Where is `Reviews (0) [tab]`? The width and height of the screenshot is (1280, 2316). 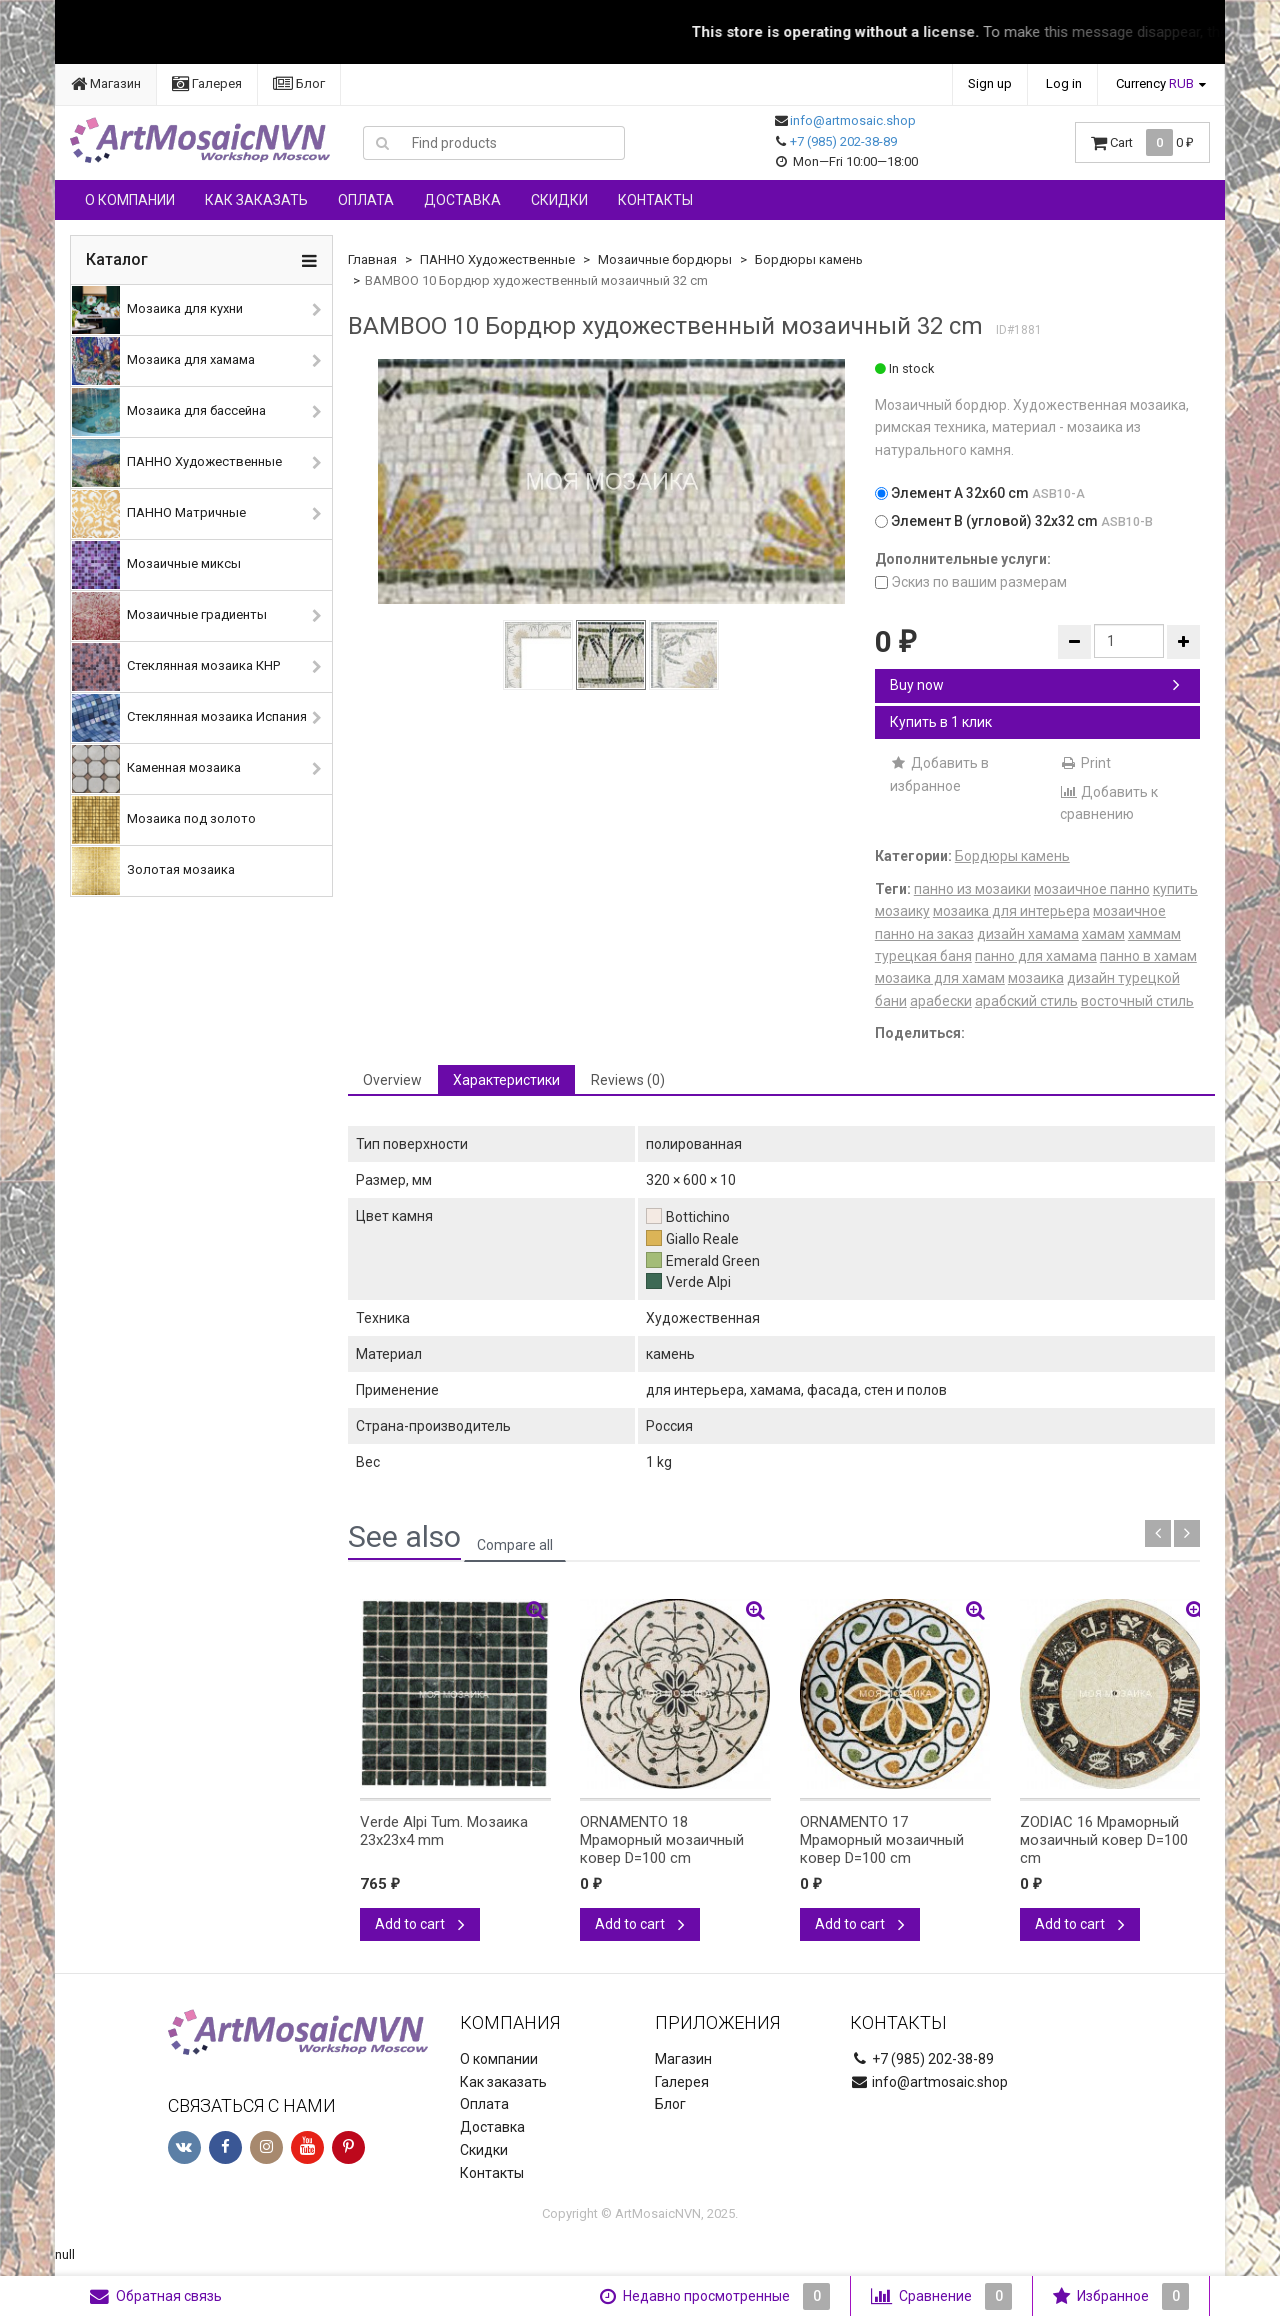 Reviews (0) [tab] is located at coordinates (628, 1080).